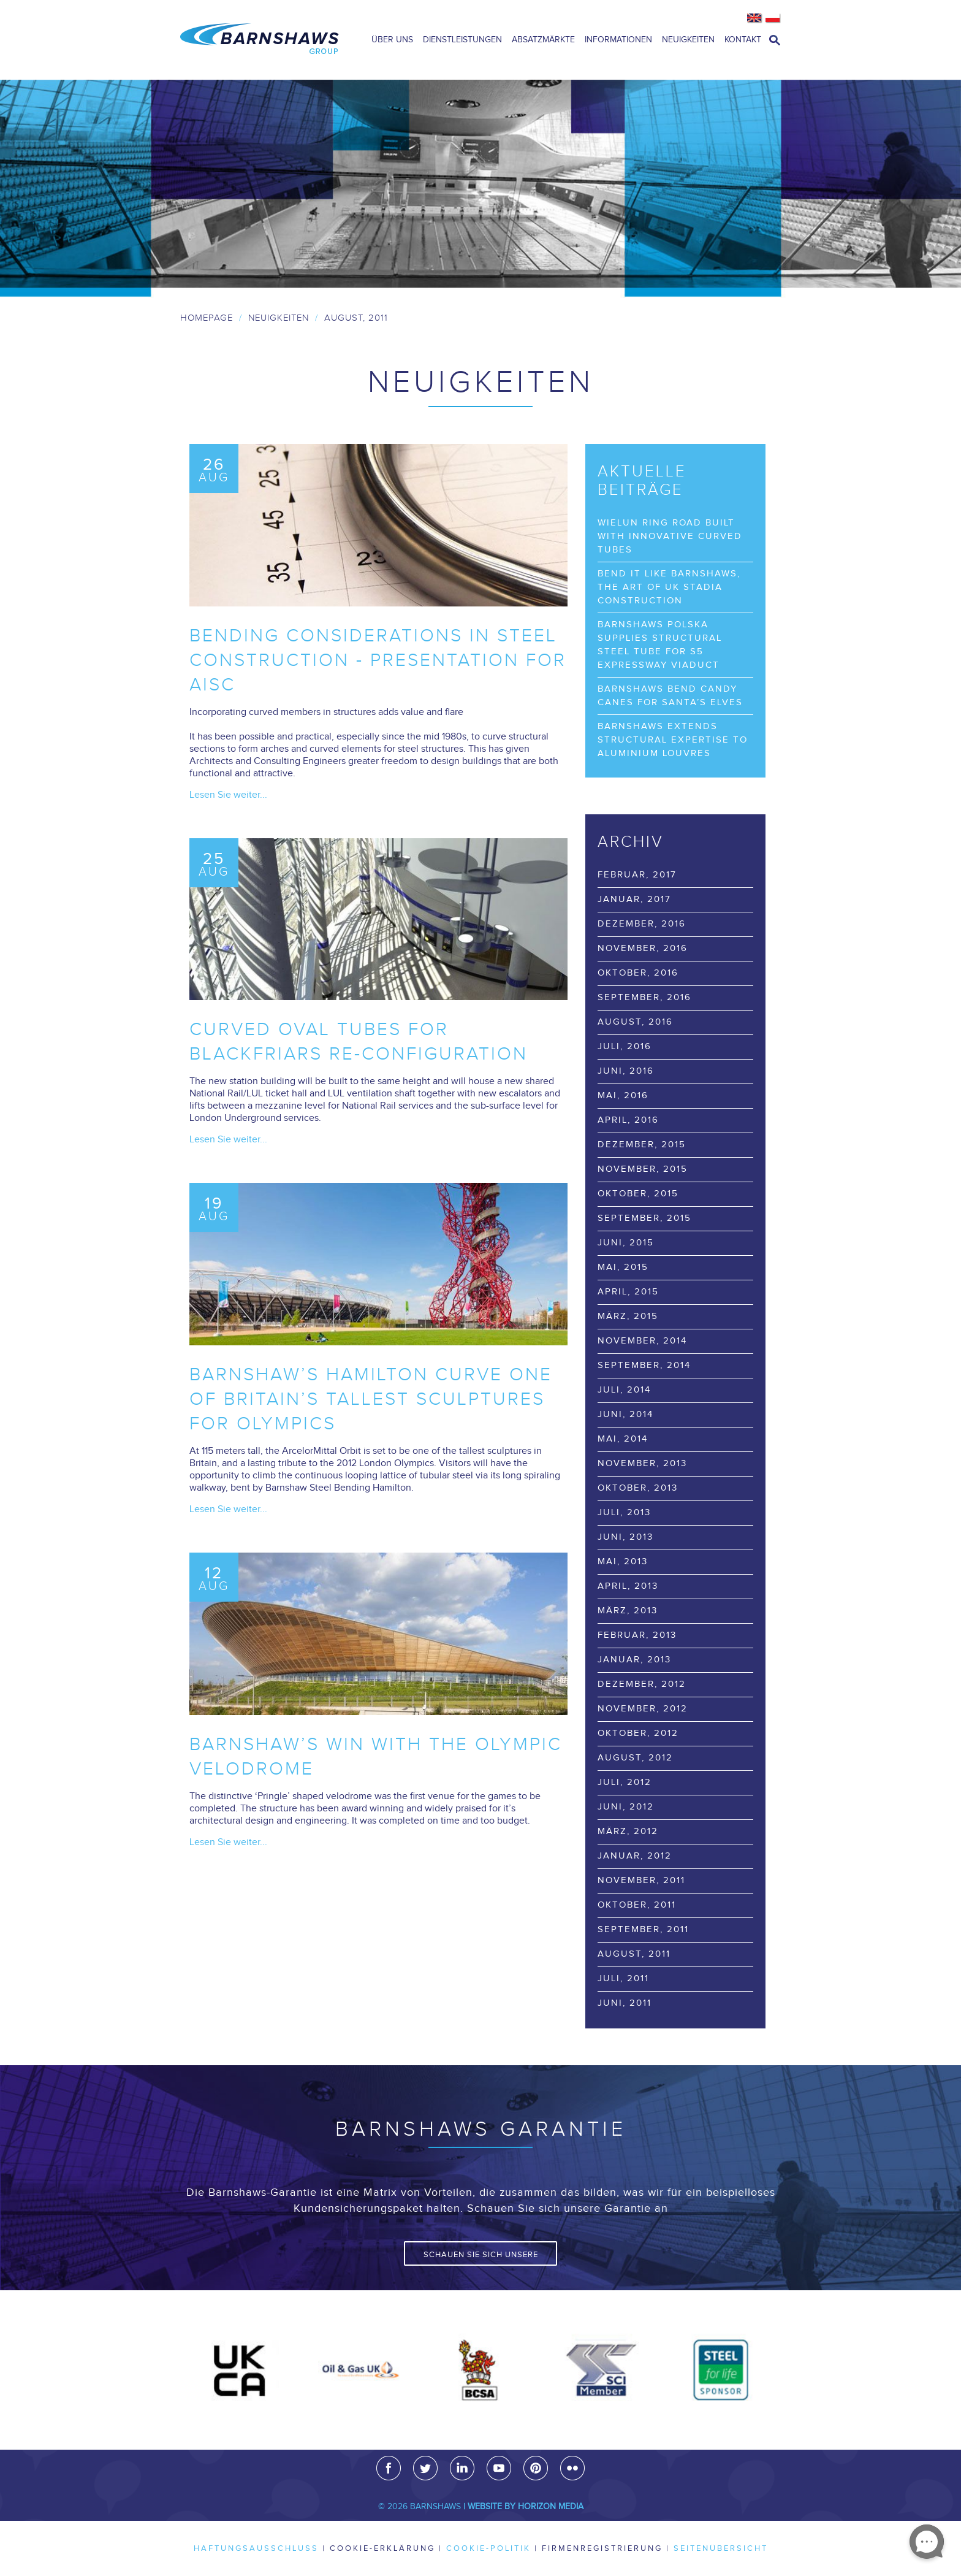 The image size is (961, 2576). Describe the element at coordinates (773, 18) in the screenshot. I see `Polish` at that location.